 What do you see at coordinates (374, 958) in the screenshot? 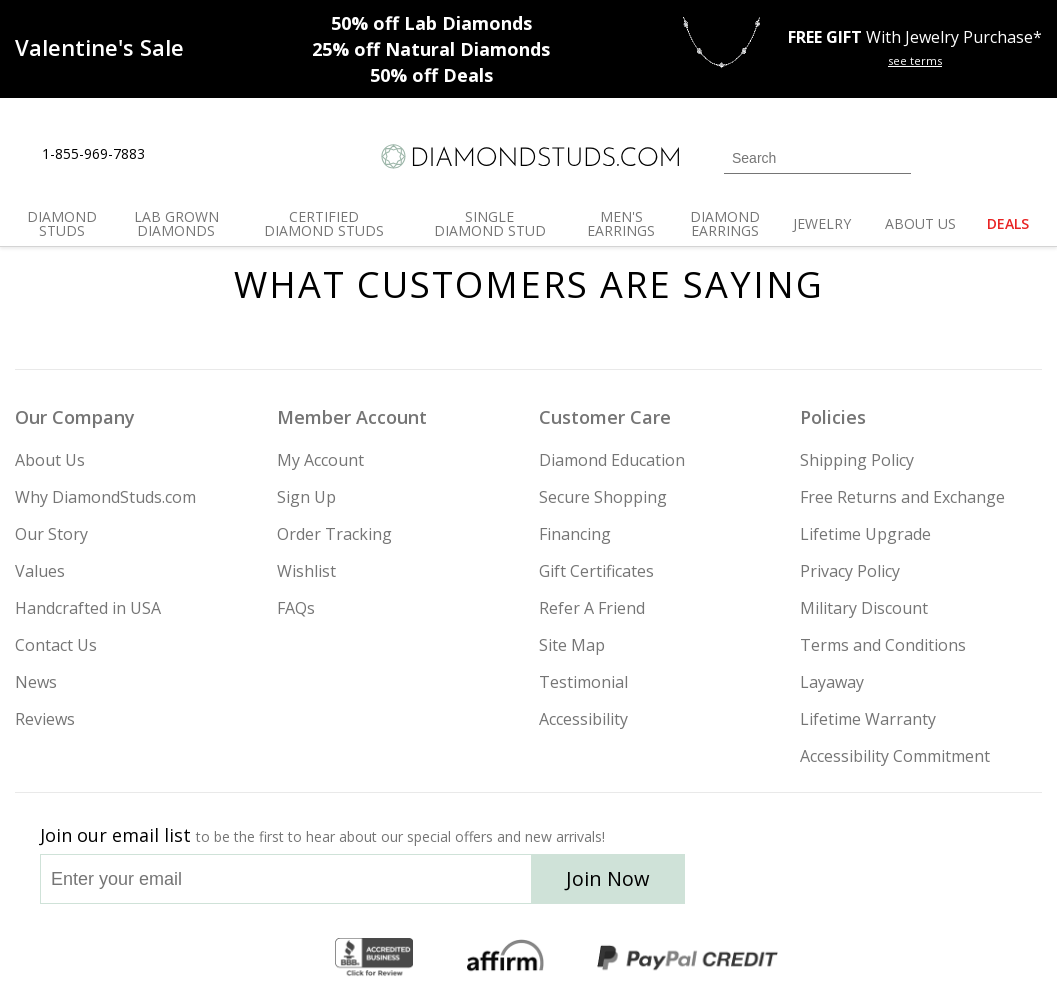
I see `[BBB Business Review]` at bounding box center [374, 958].